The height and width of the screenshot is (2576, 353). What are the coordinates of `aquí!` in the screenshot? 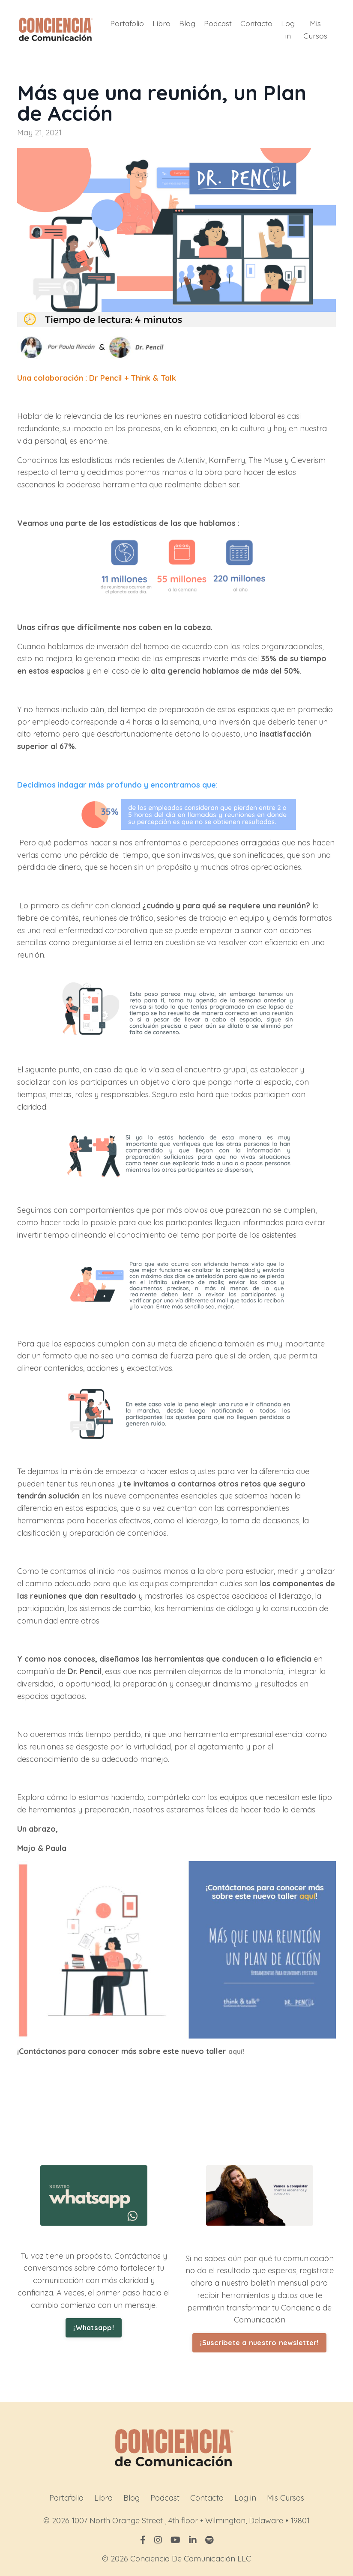 It's located at (236, 2050).